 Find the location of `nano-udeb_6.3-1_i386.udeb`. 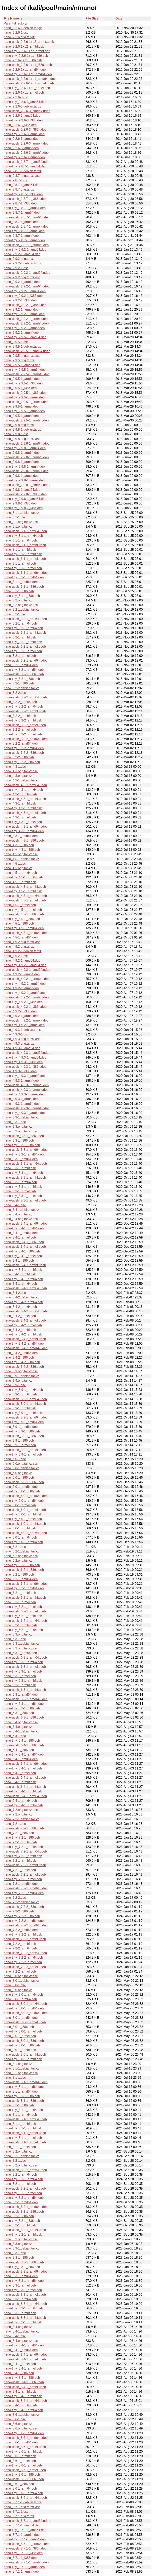

nano-udeb_6.3-1_i386.udeb is located at coordinates (24, 1717).